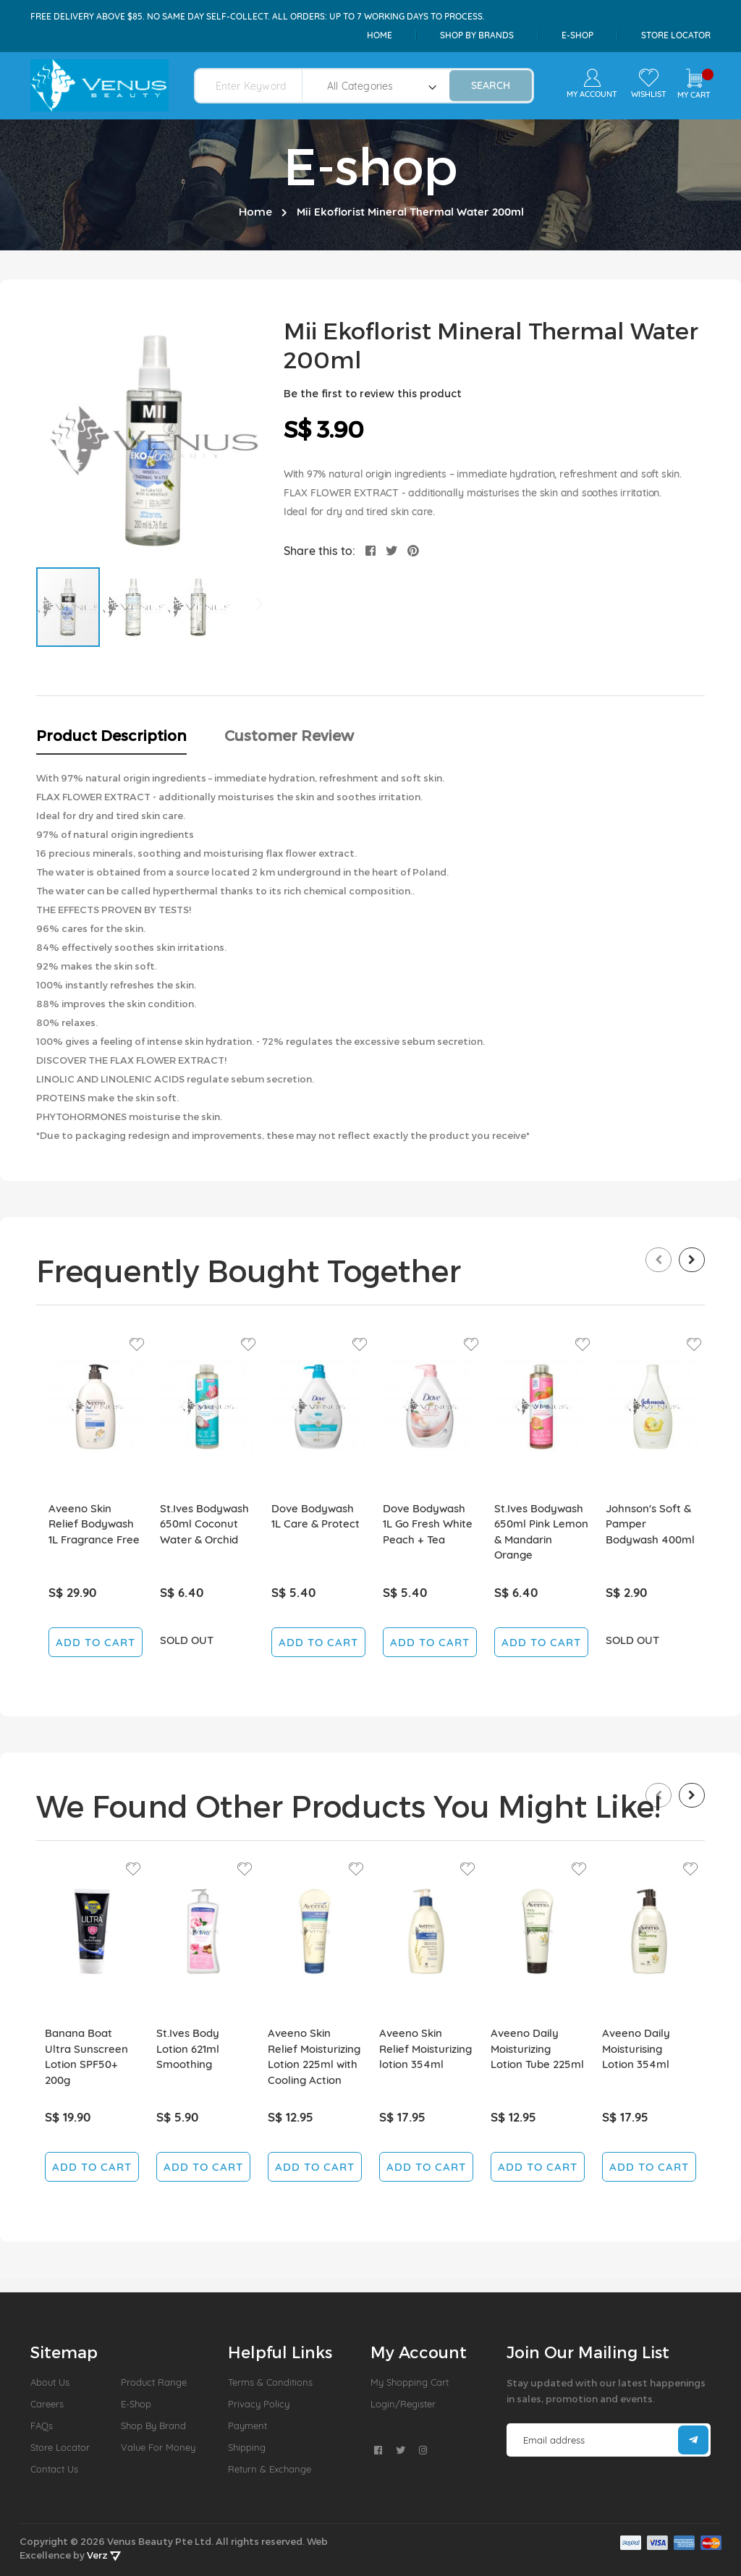 The height and width of the screenshot is (2576, 741). What do you see at coordinates (133, 607) in the screenshot?
I see `[button]` at bounding box center [133, 607].